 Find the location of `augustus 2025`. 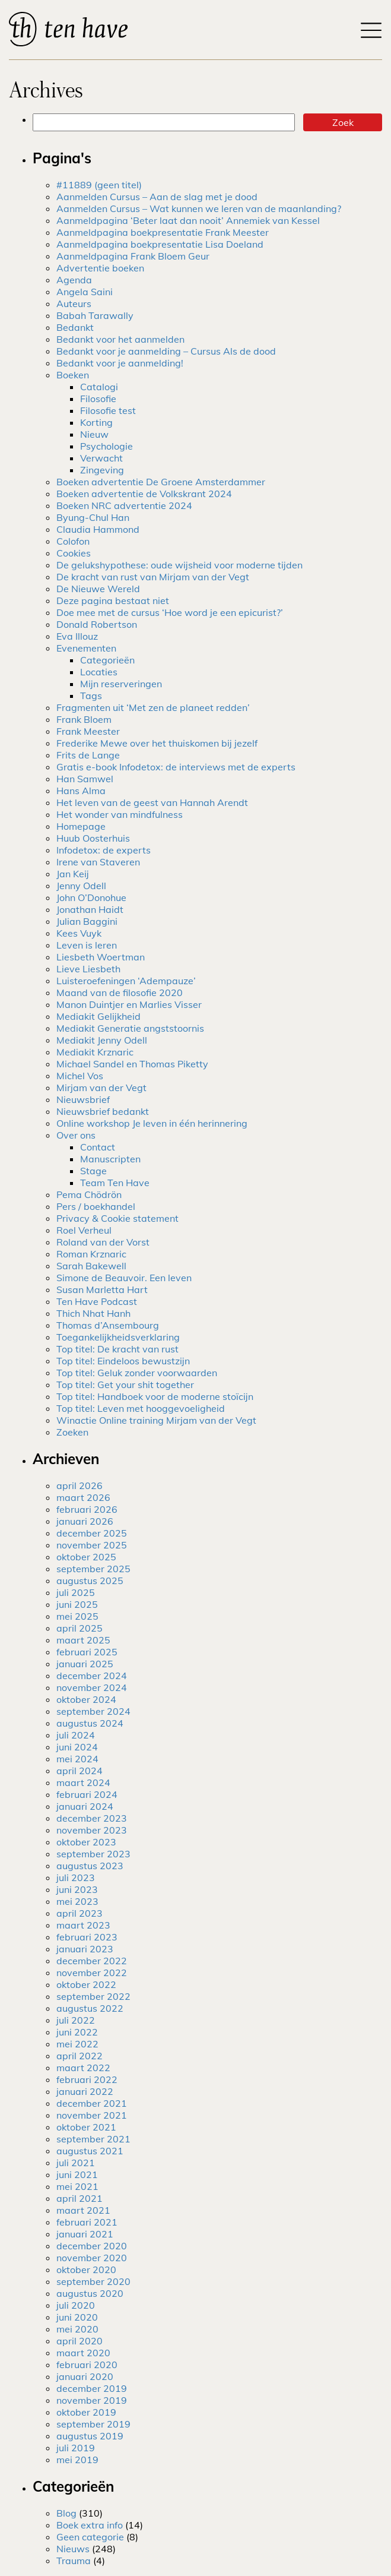

augustus 2025 is located at coordinates (89, 1580).